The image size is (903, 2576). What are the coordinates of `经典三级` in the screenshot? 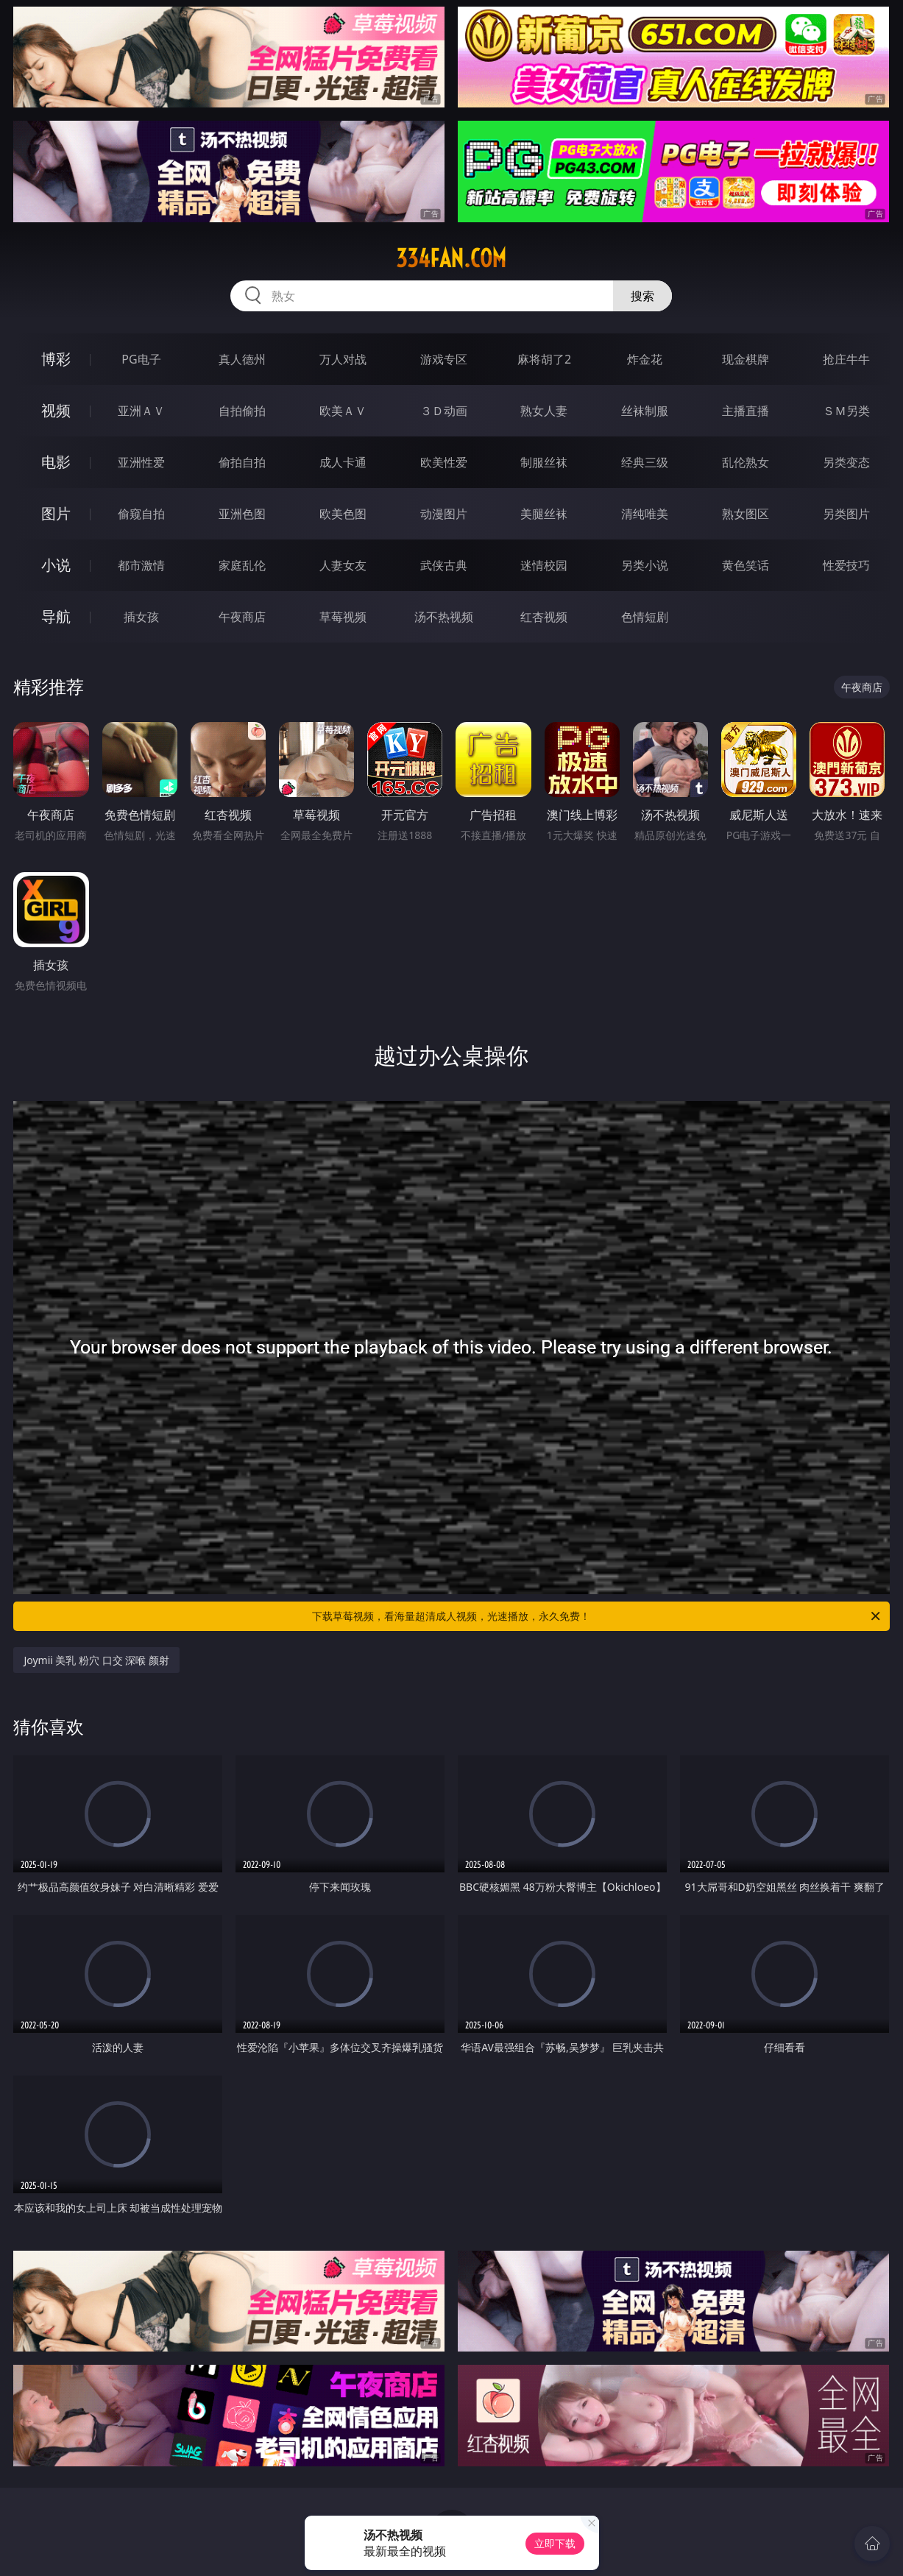 It's located at (644, 462).